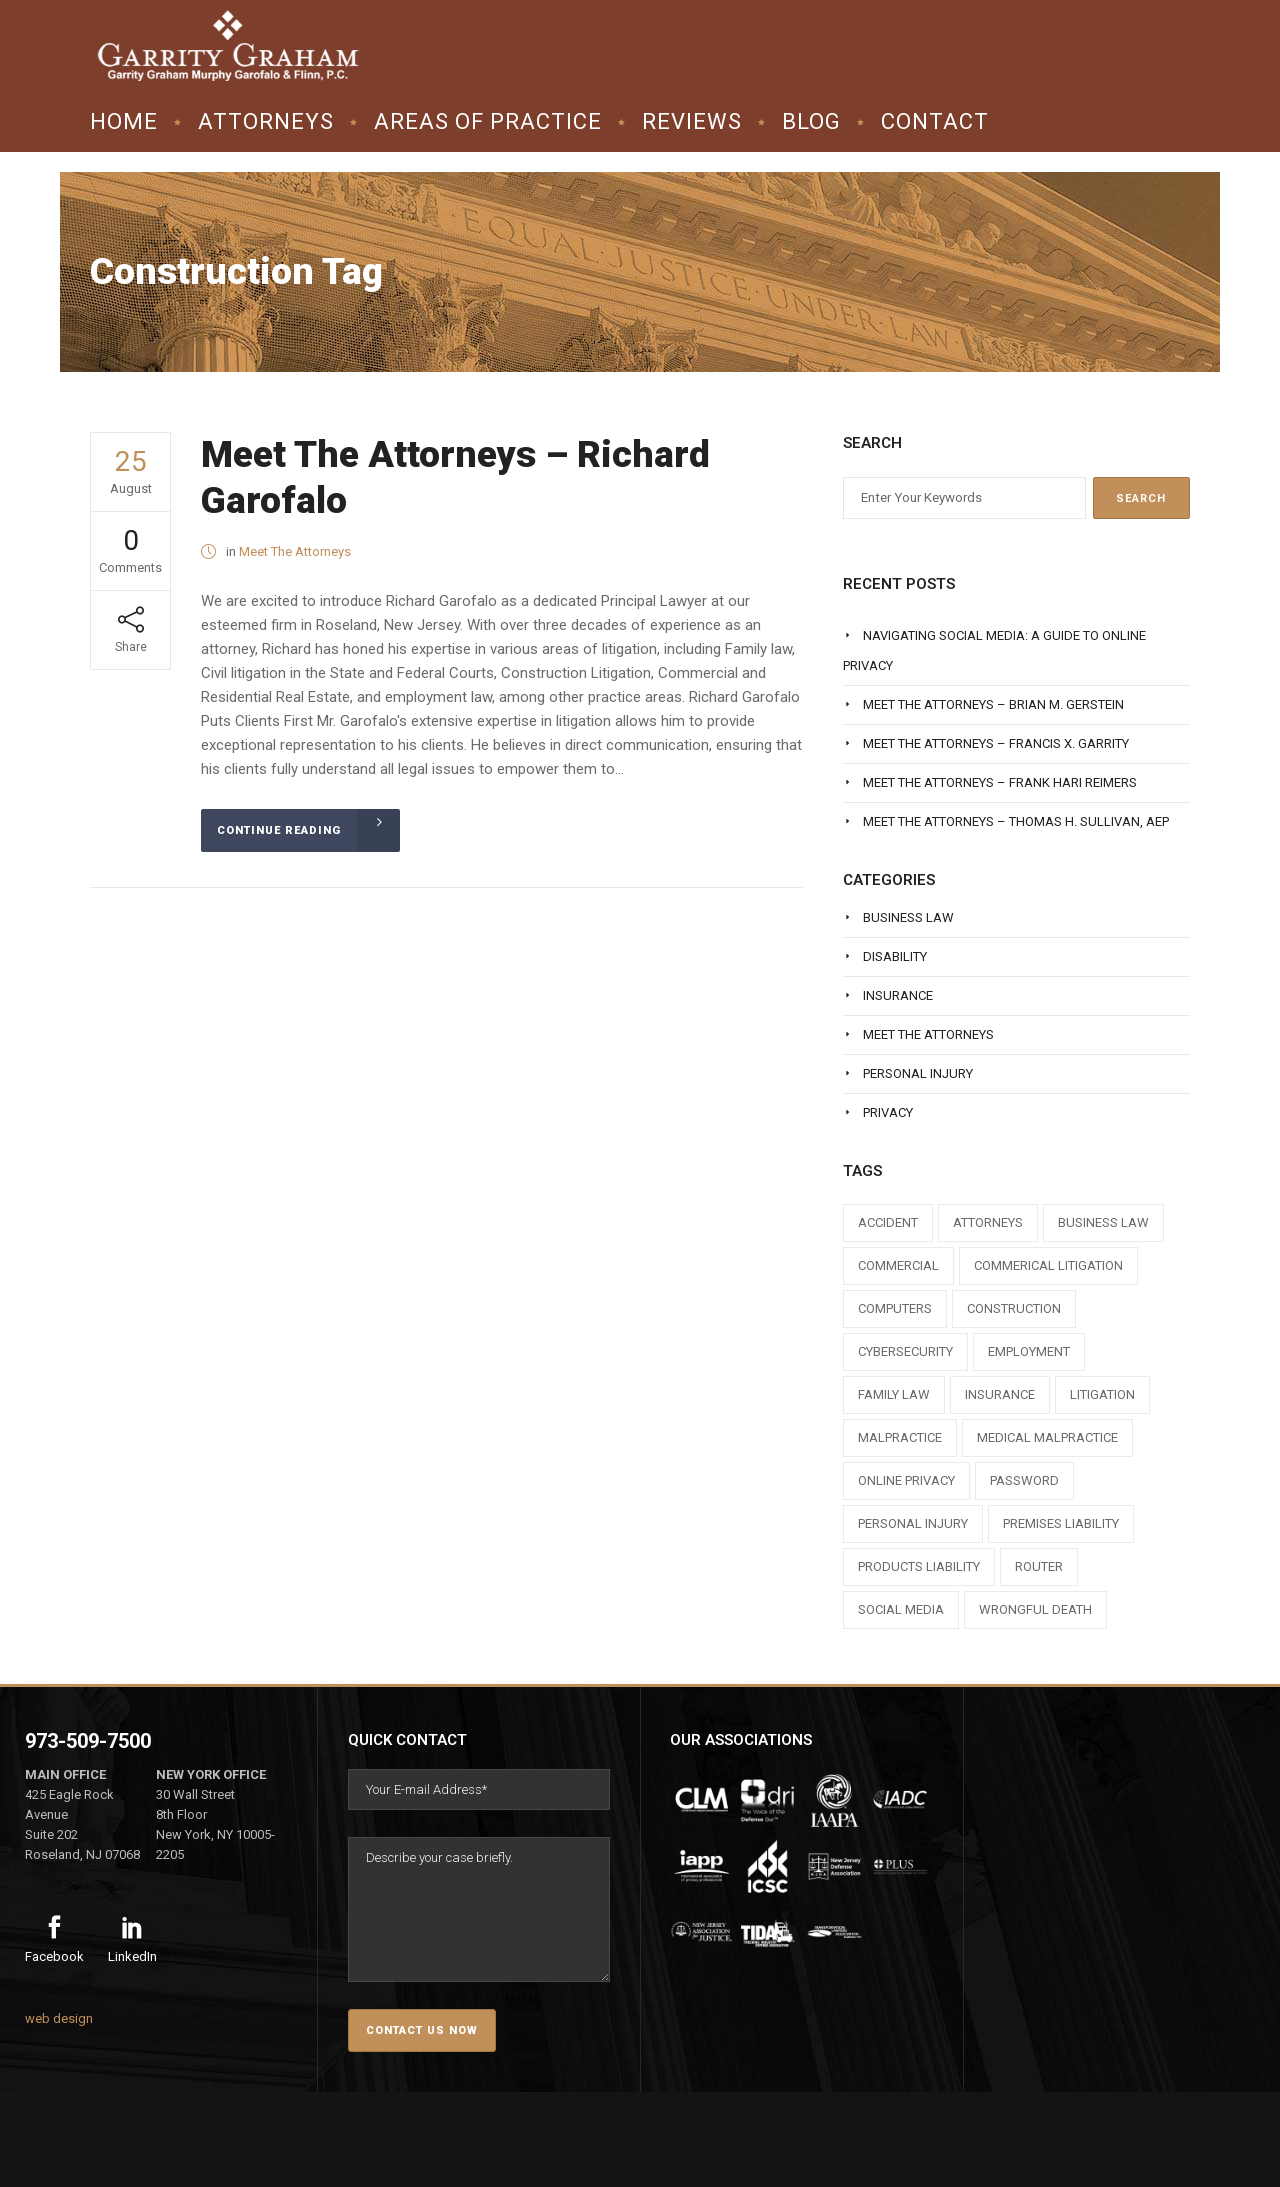  What do you see at coordinates (1035, 1609) in the screenshot?
I see `wrongful death [wrongful death (1 item)]` at bounding box center [1035, 1609].